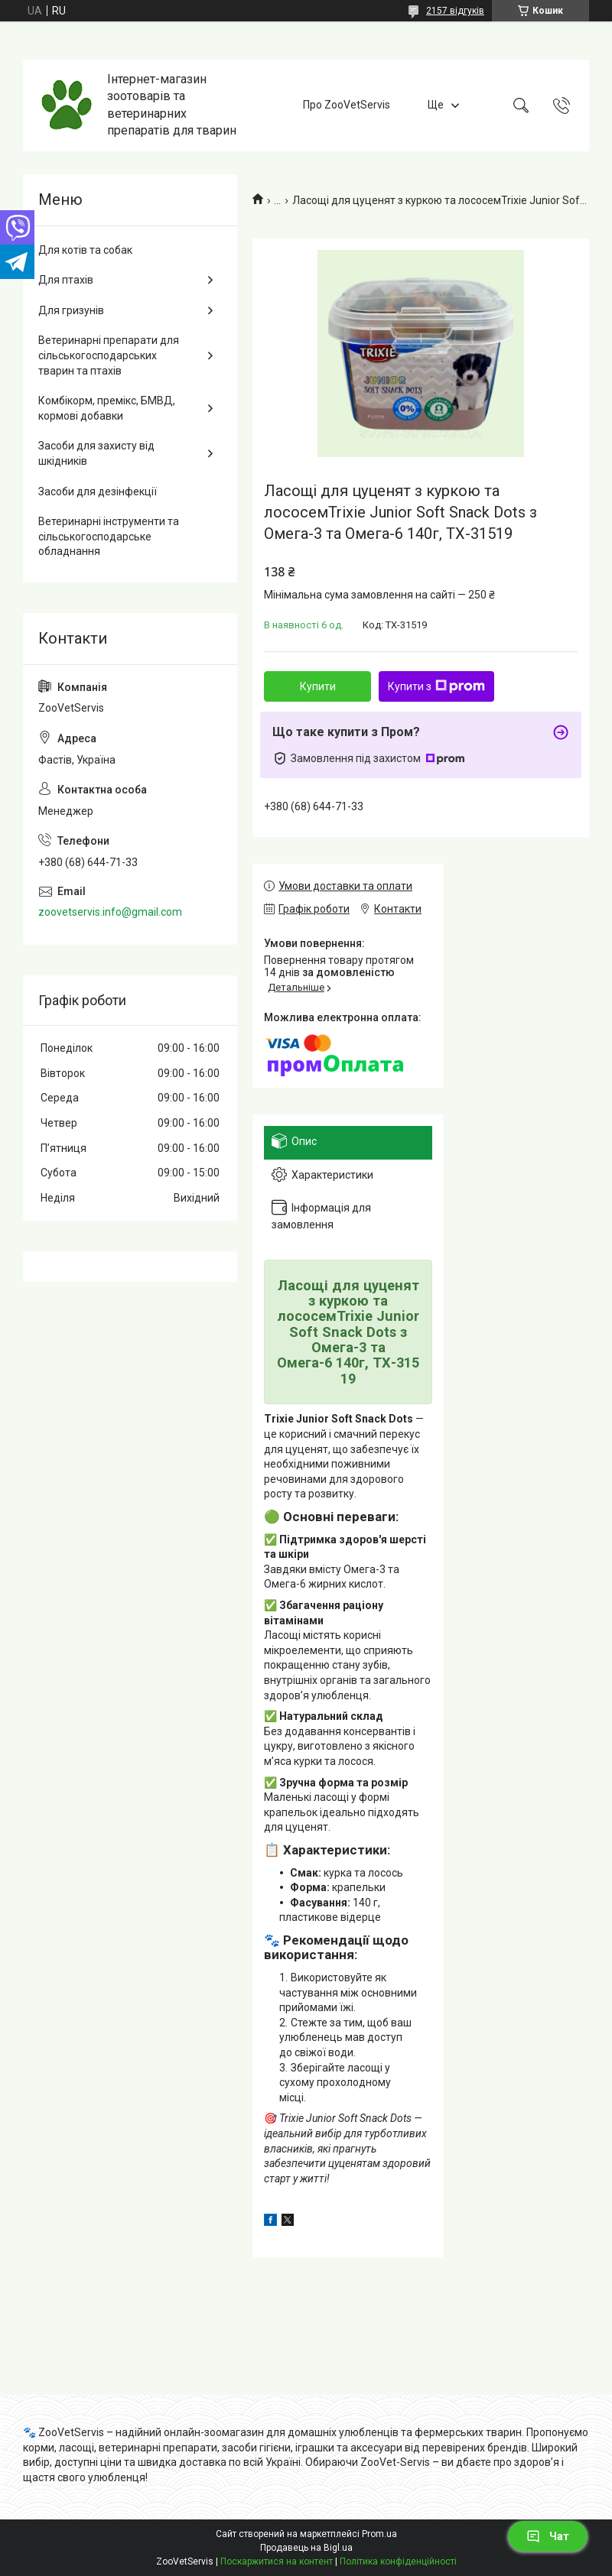  I want to click on Prom.ua, so click(379, 2534).